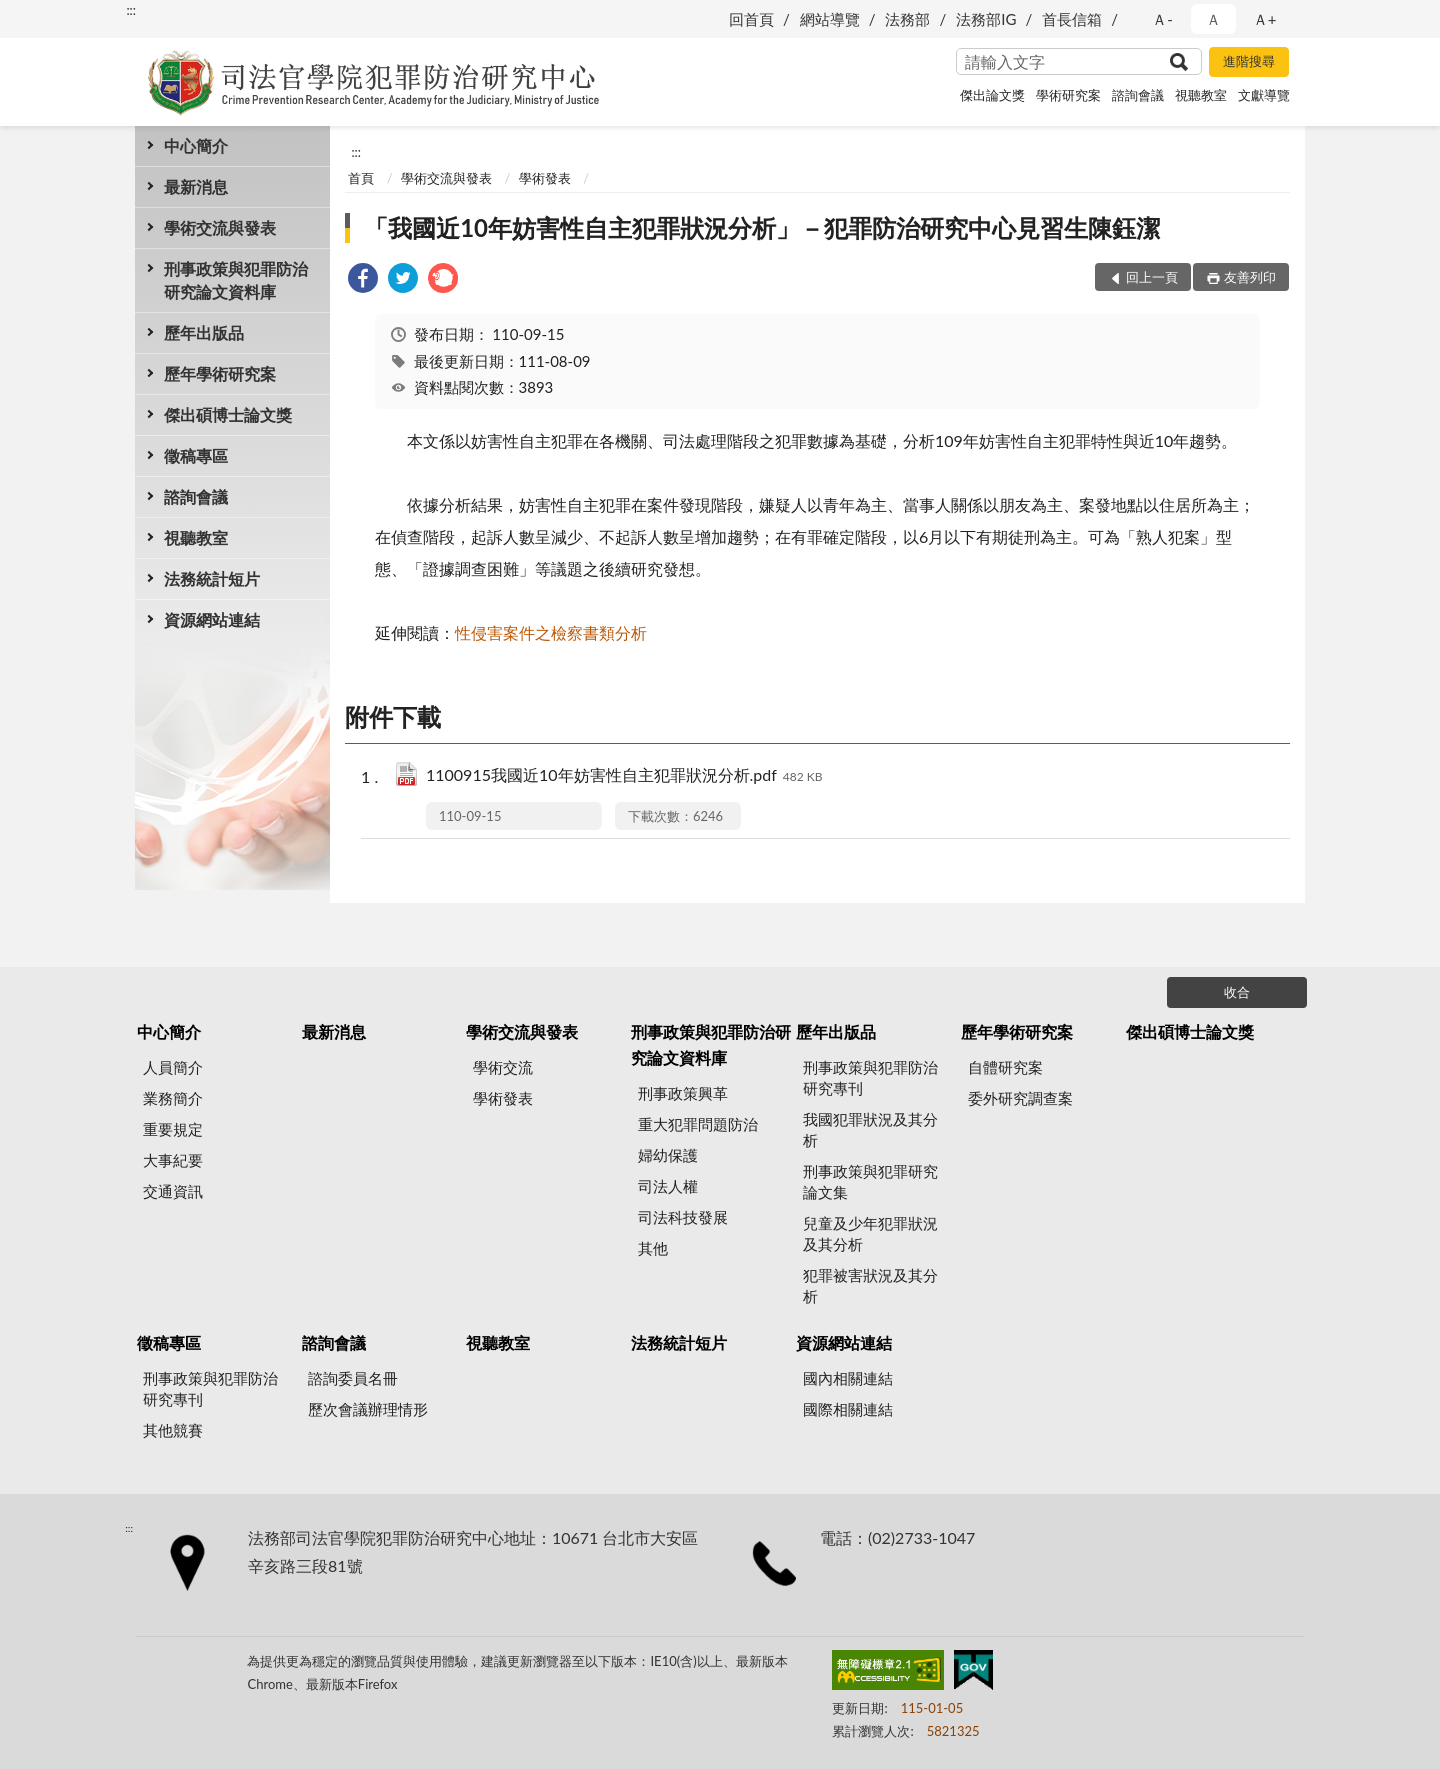 This screenshot has width=1440, height=1769. What do you see at coordinates (683, 1217) in the screenshot?
I see `司法科技發展` at bounding box center [683, 1217].